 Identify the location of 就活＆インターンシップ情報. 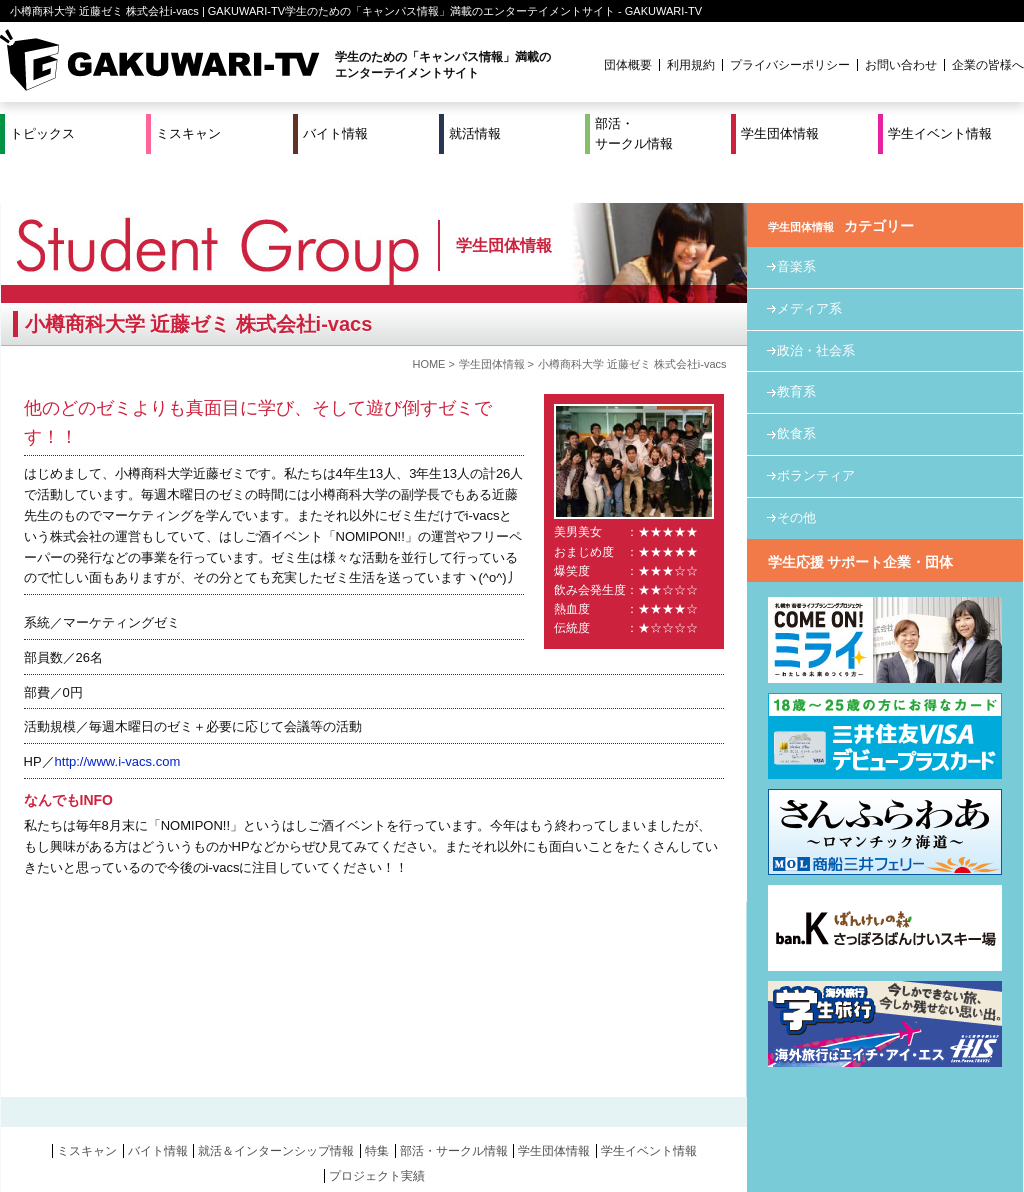
(276, 1110).